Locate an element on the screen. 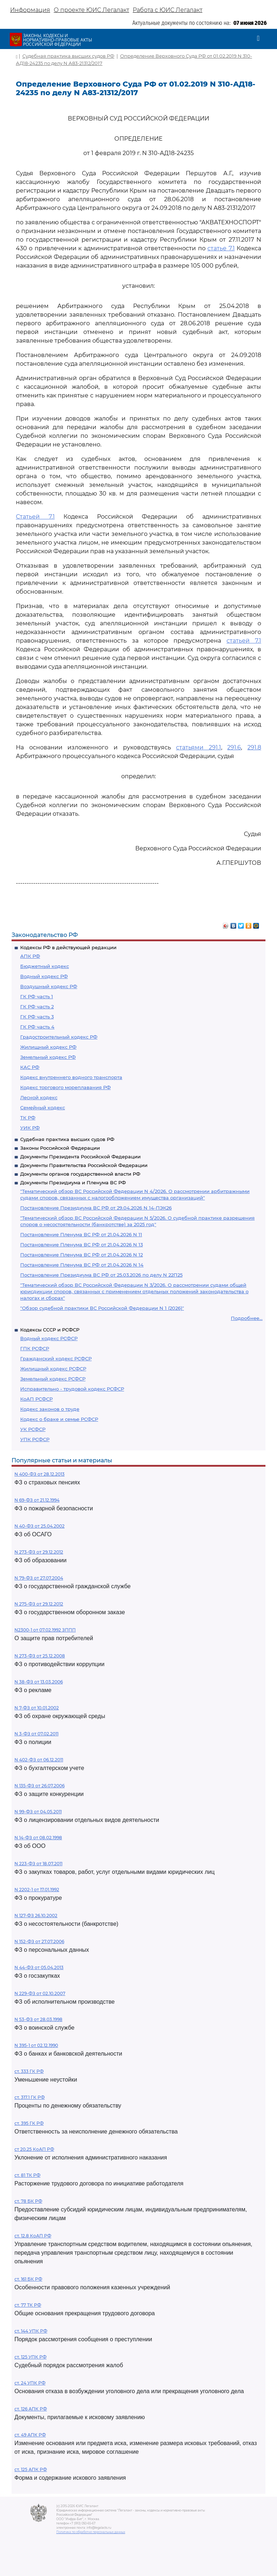 This screenshot has width=277, height=2576. Гражданский кодекс РСФСР is located at coordinates (56, 1358).